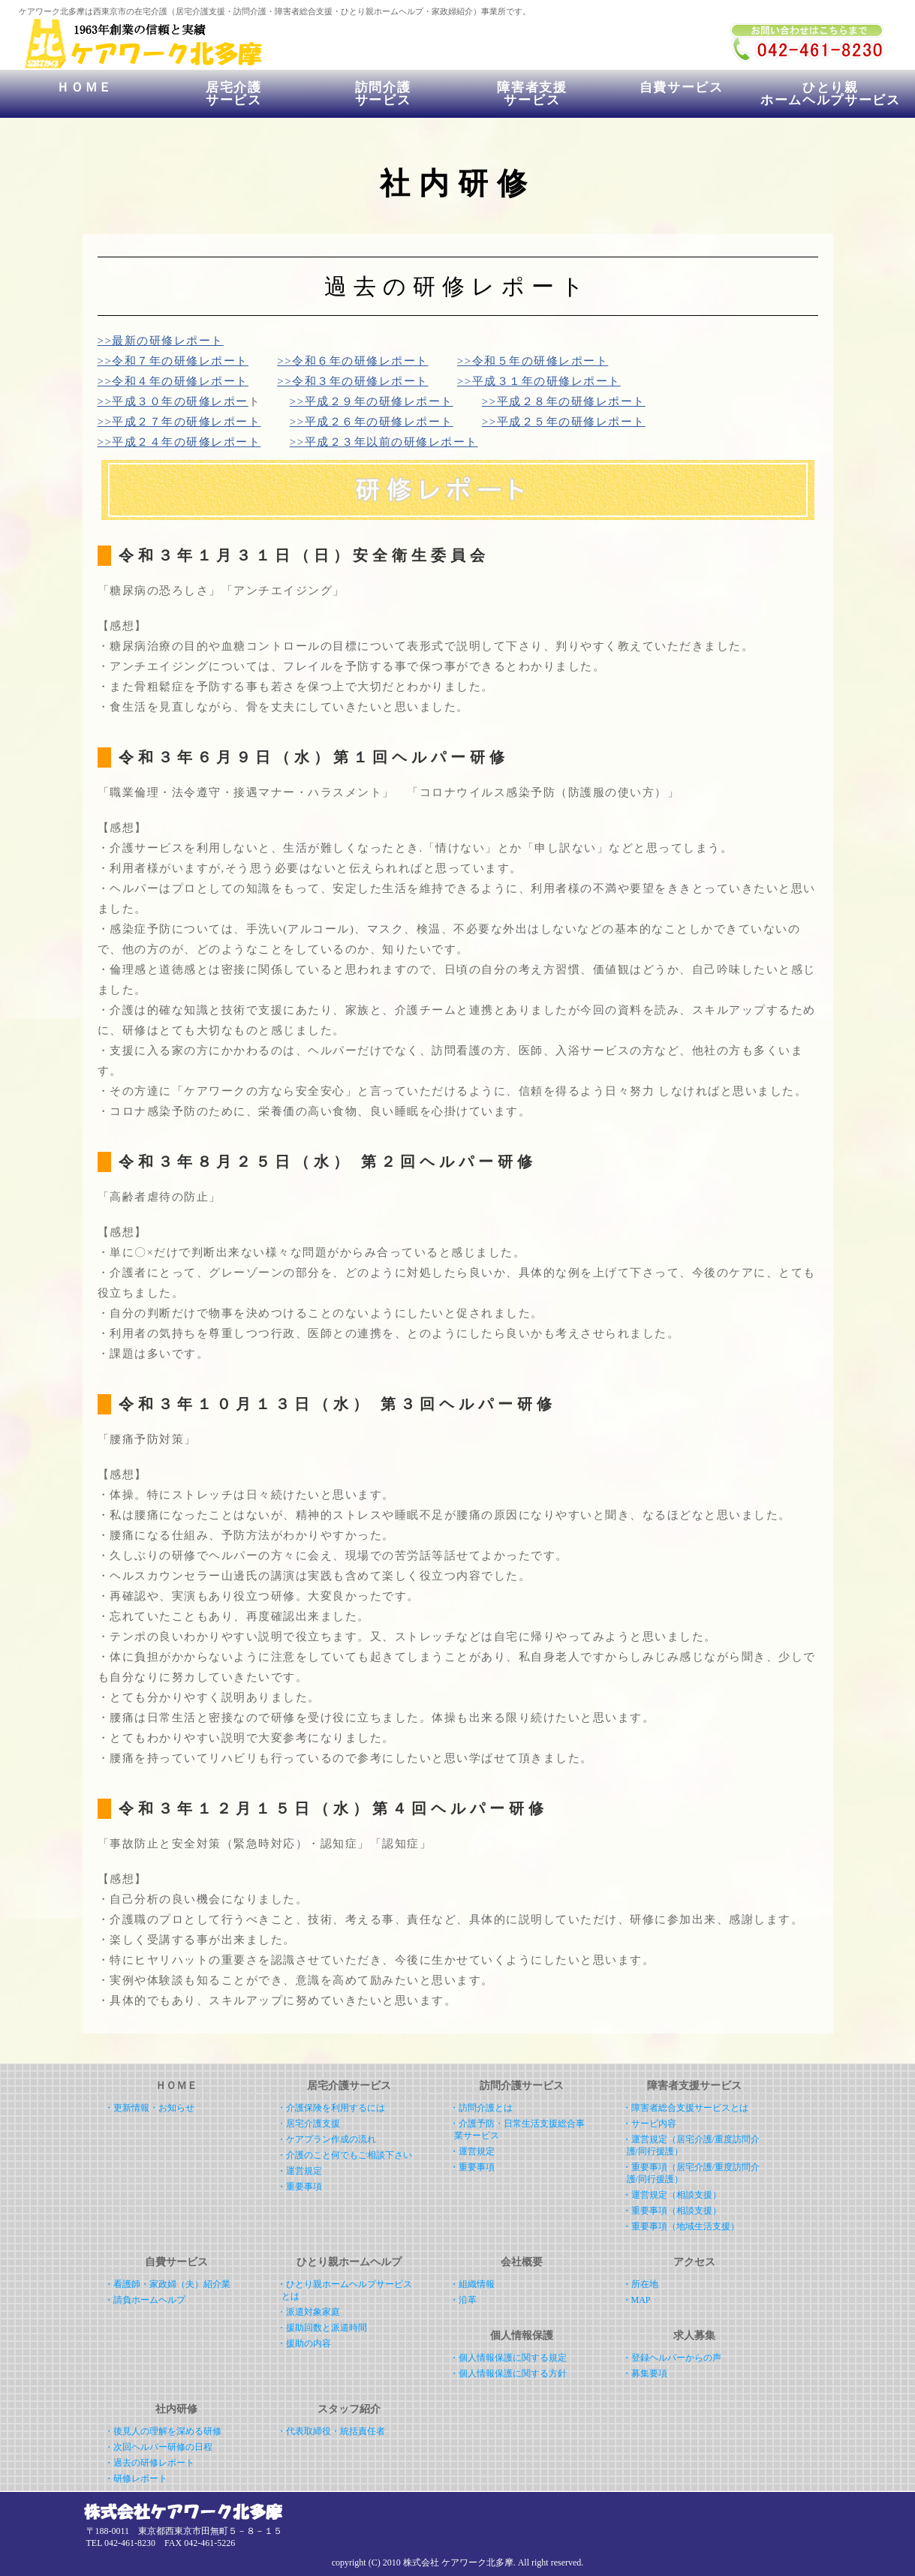  Describe the element at coordinates (179, 442) in the screenshot. I see `>>平成２４年の研修レポート` at that location.